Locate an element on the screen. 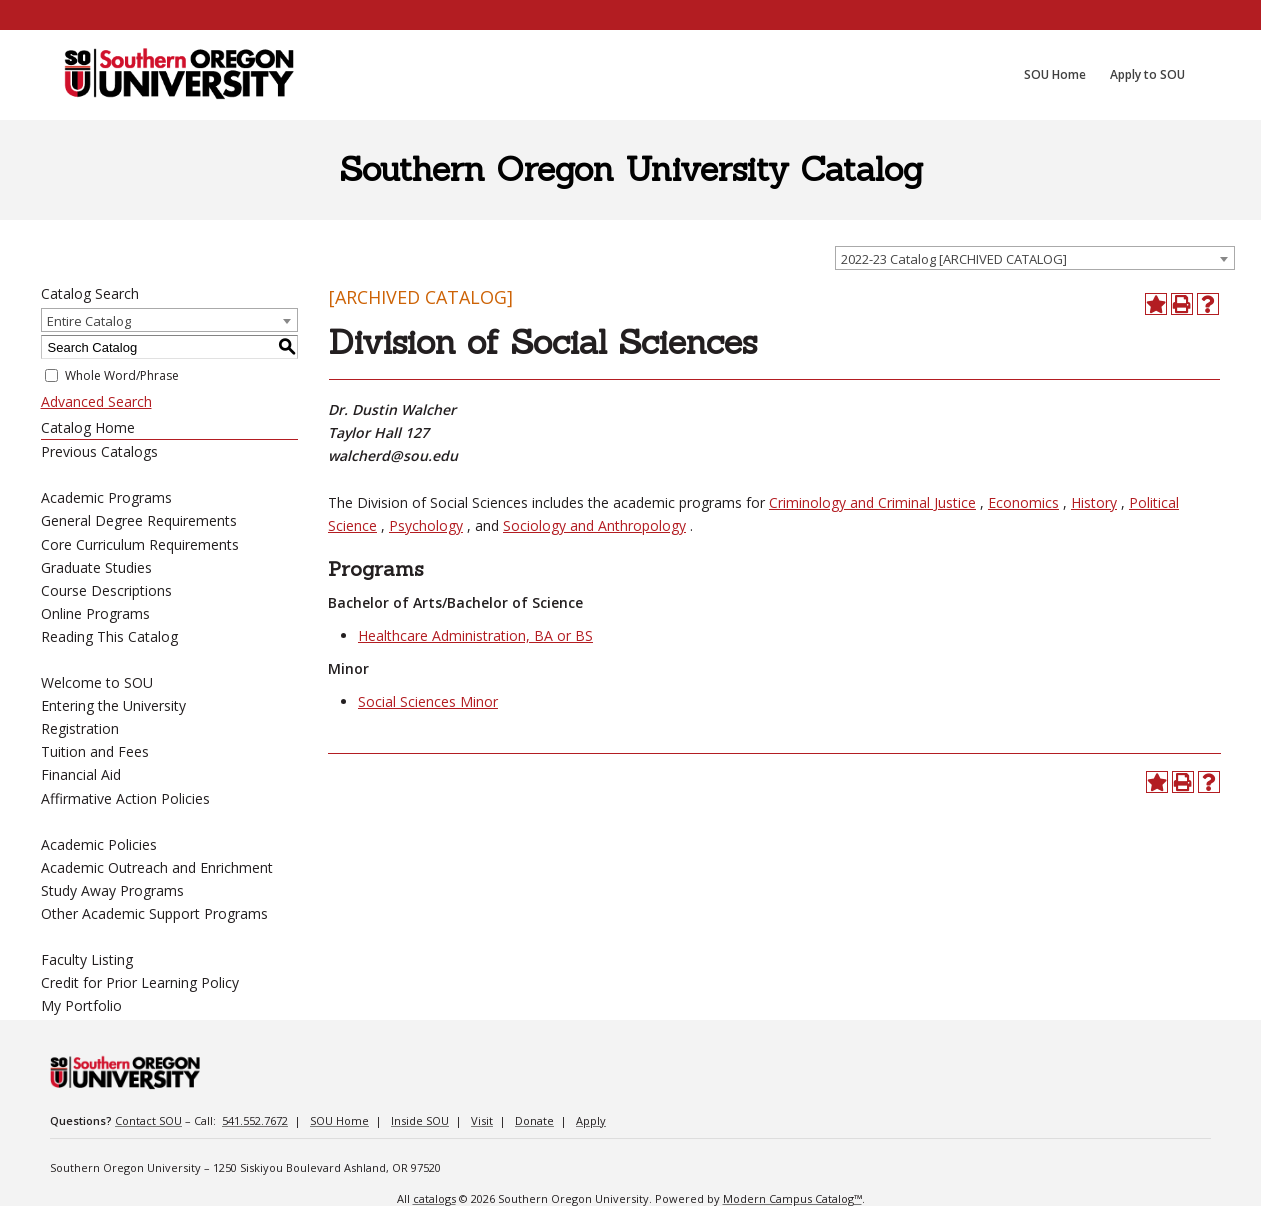 This screenshot has height=1206, width=1261. Academic Outreach and Enrichment is located at coordinates (157, 867).